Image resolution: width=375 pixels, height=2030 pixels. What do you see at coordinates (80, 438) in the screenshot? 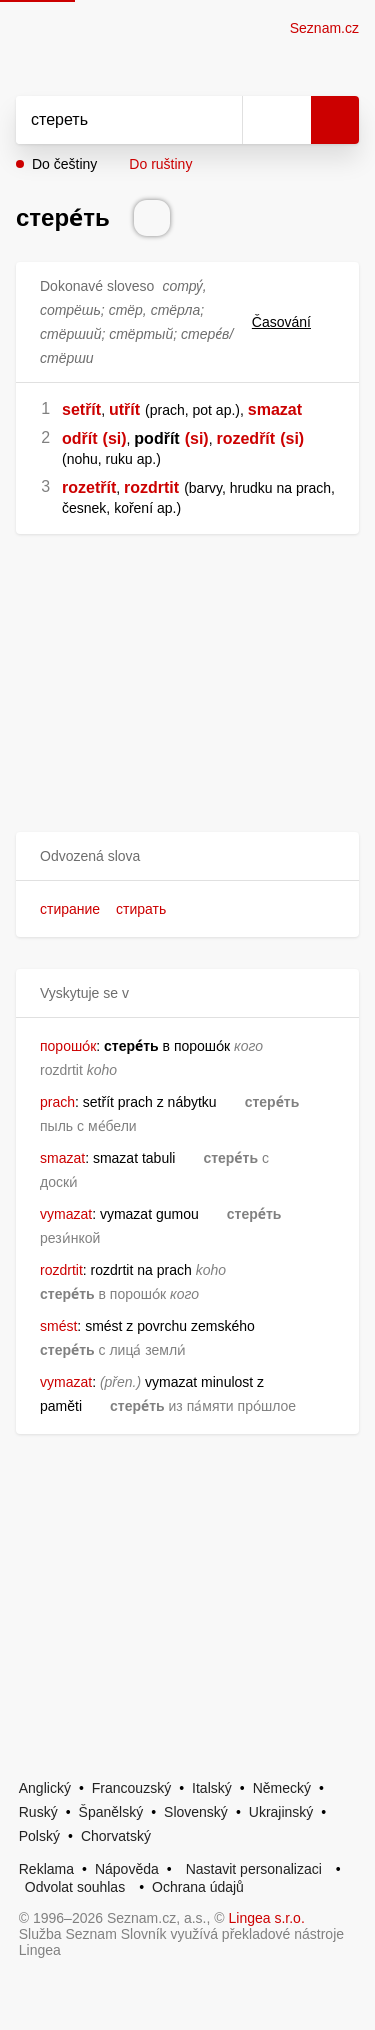
I see `odřít` at bounding box center [80, 438].